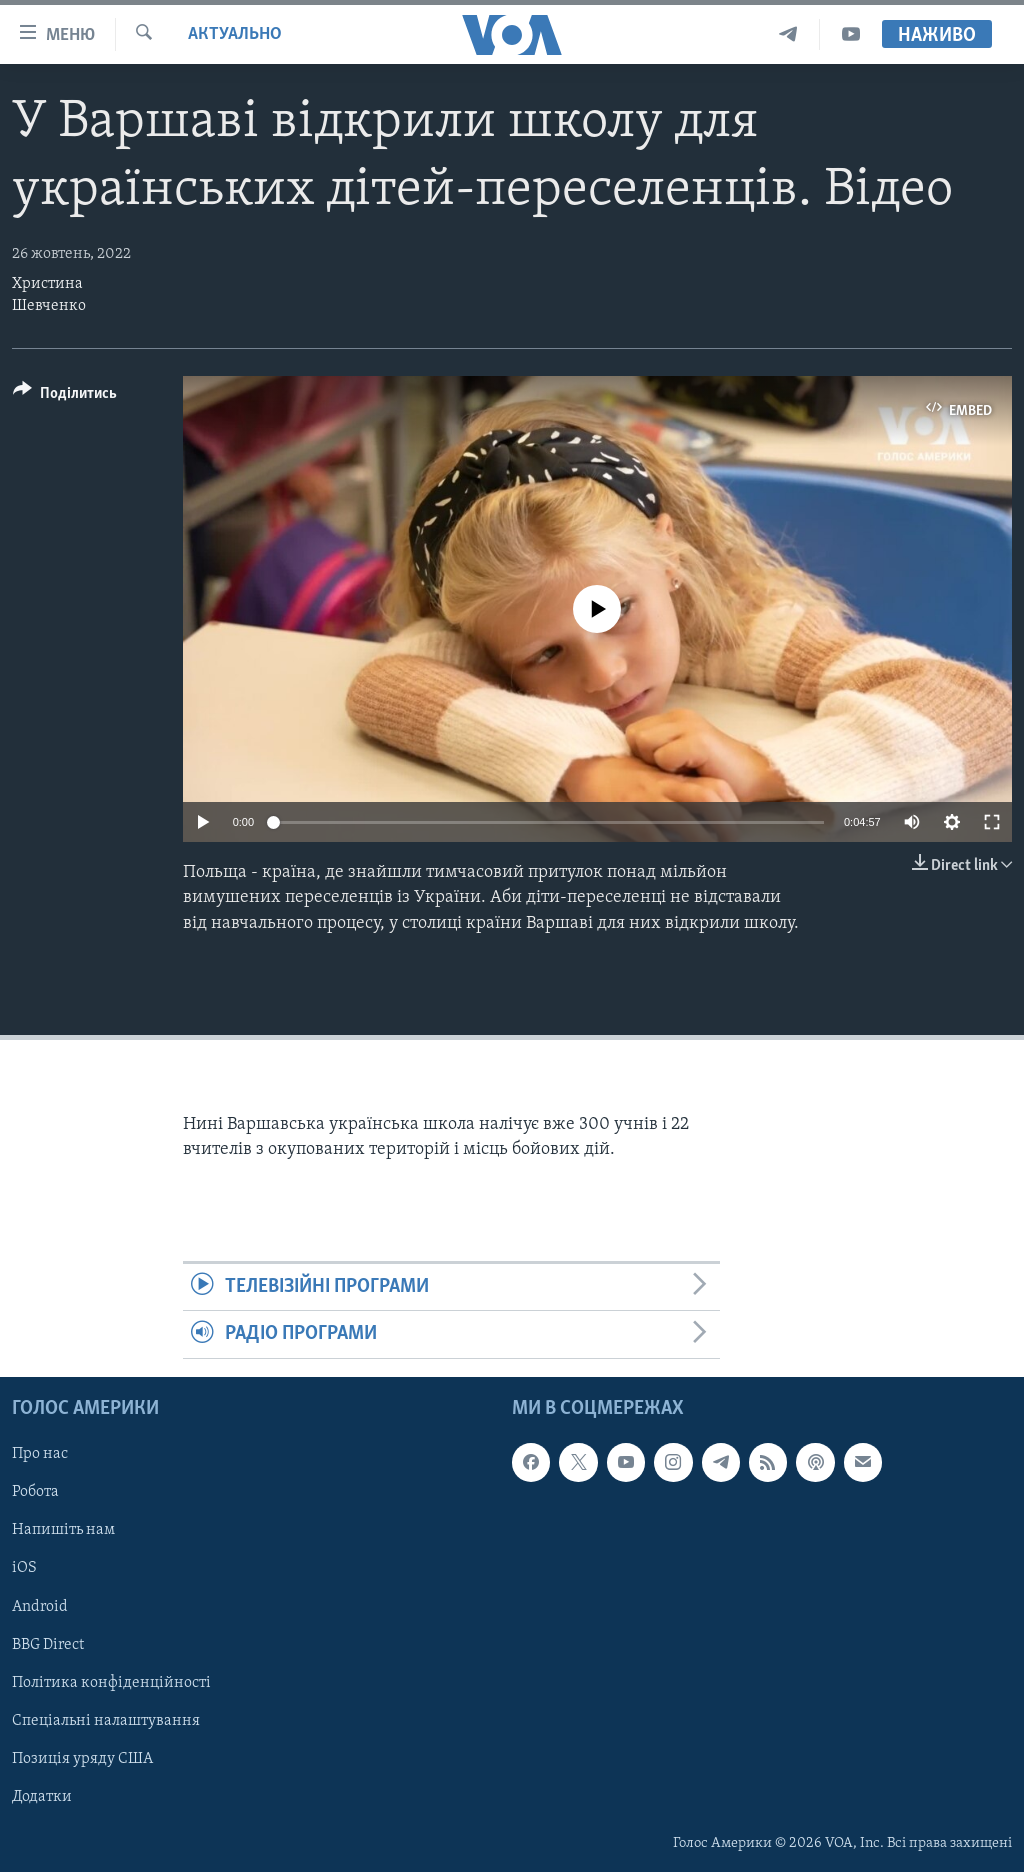 The height and width of the screenshot is (1872, 1024). I want to click on Робота, so click(35, 1492).